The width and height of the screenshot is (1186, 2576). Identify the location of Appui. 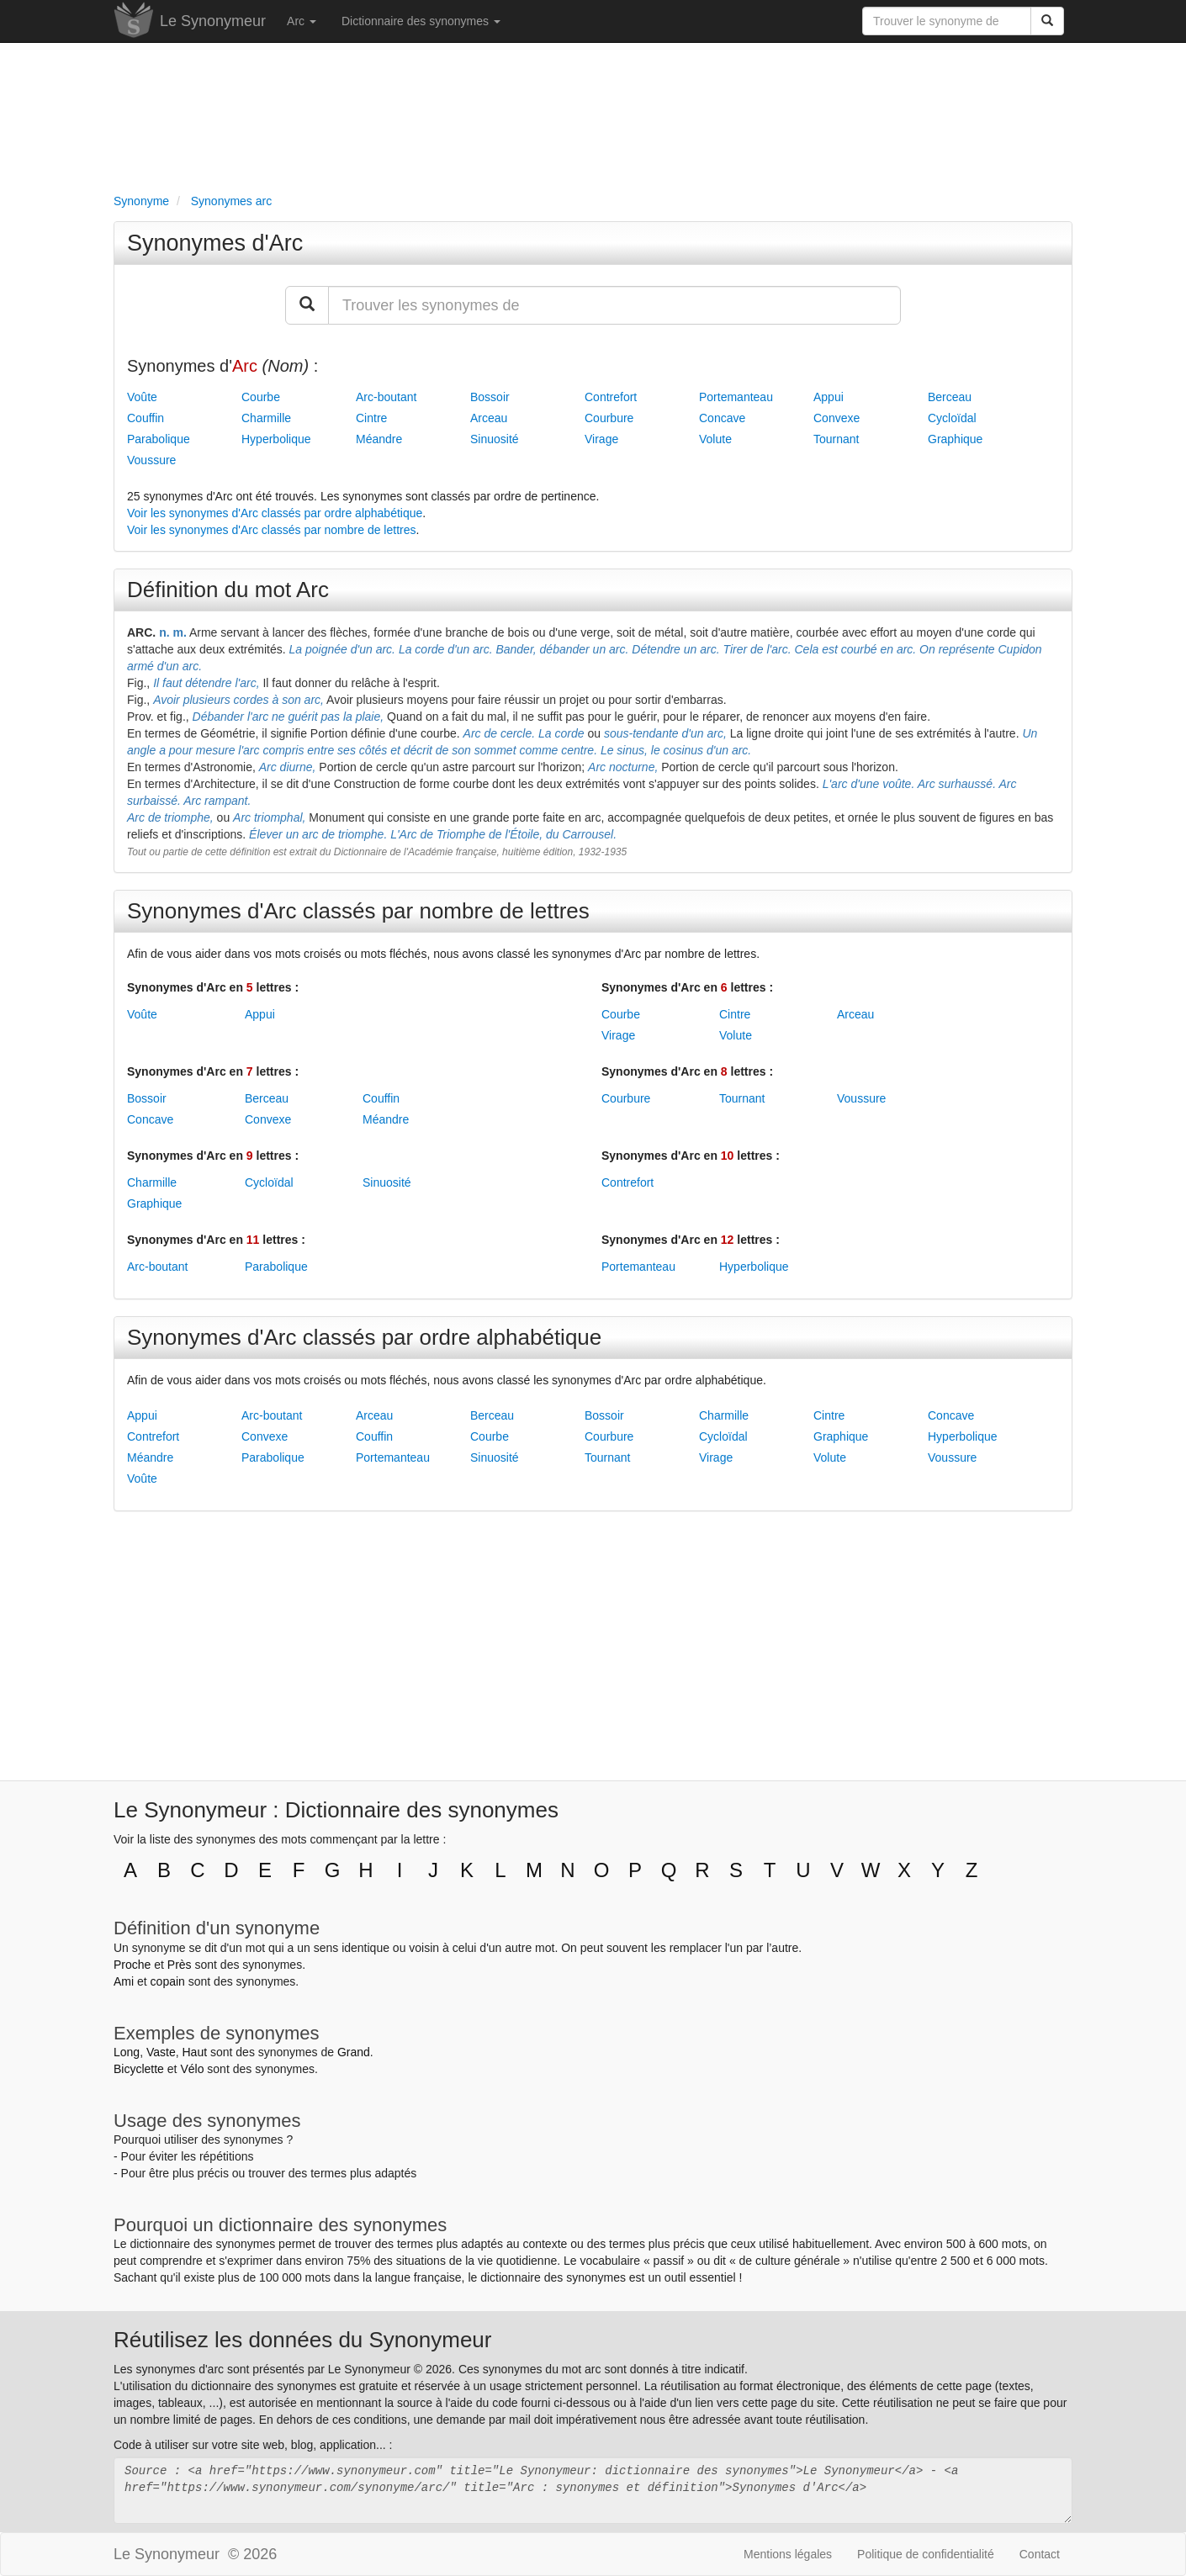
(828, 397).